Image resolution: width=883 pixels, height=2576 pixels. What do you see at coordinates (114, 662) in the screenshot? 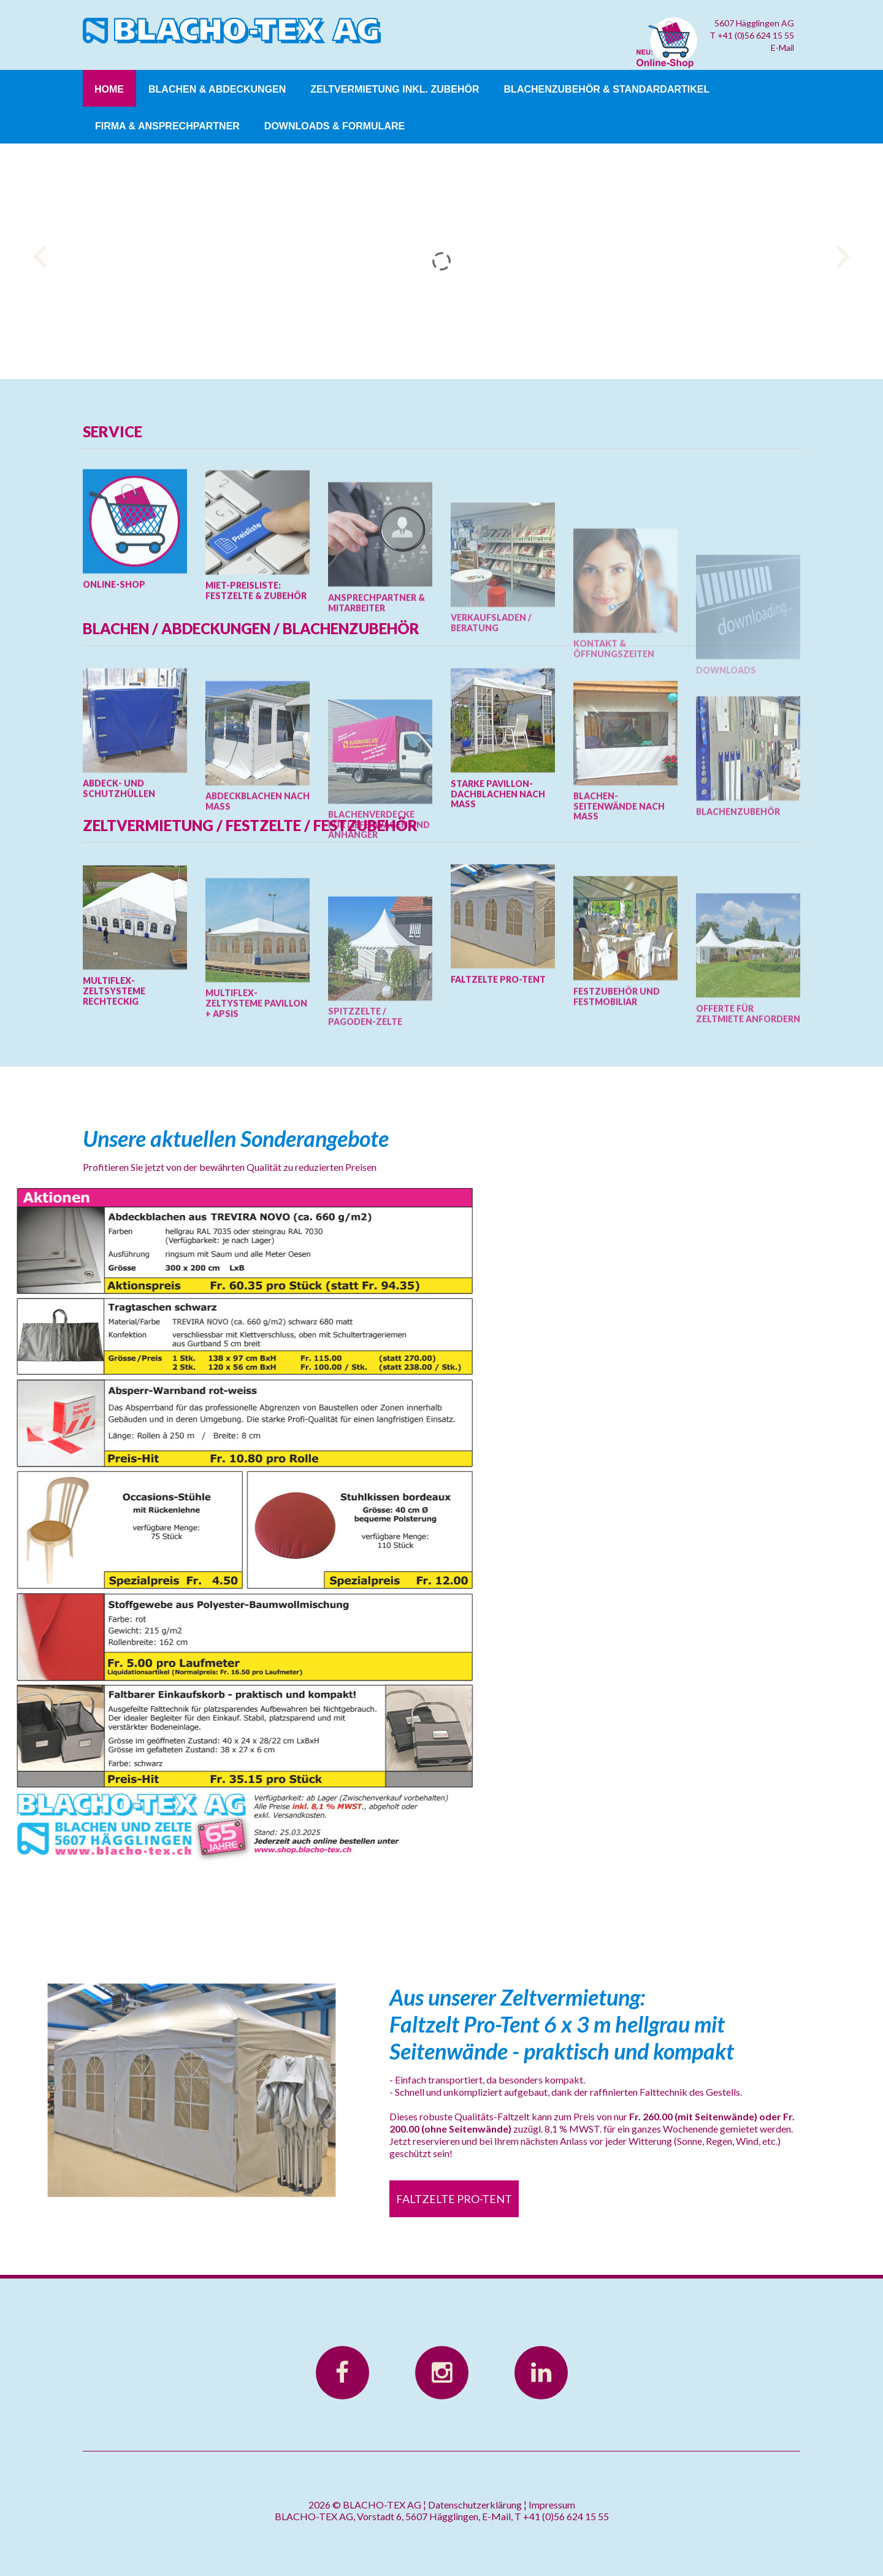
I see `Online-Shop` at bounding box center [114, 662].